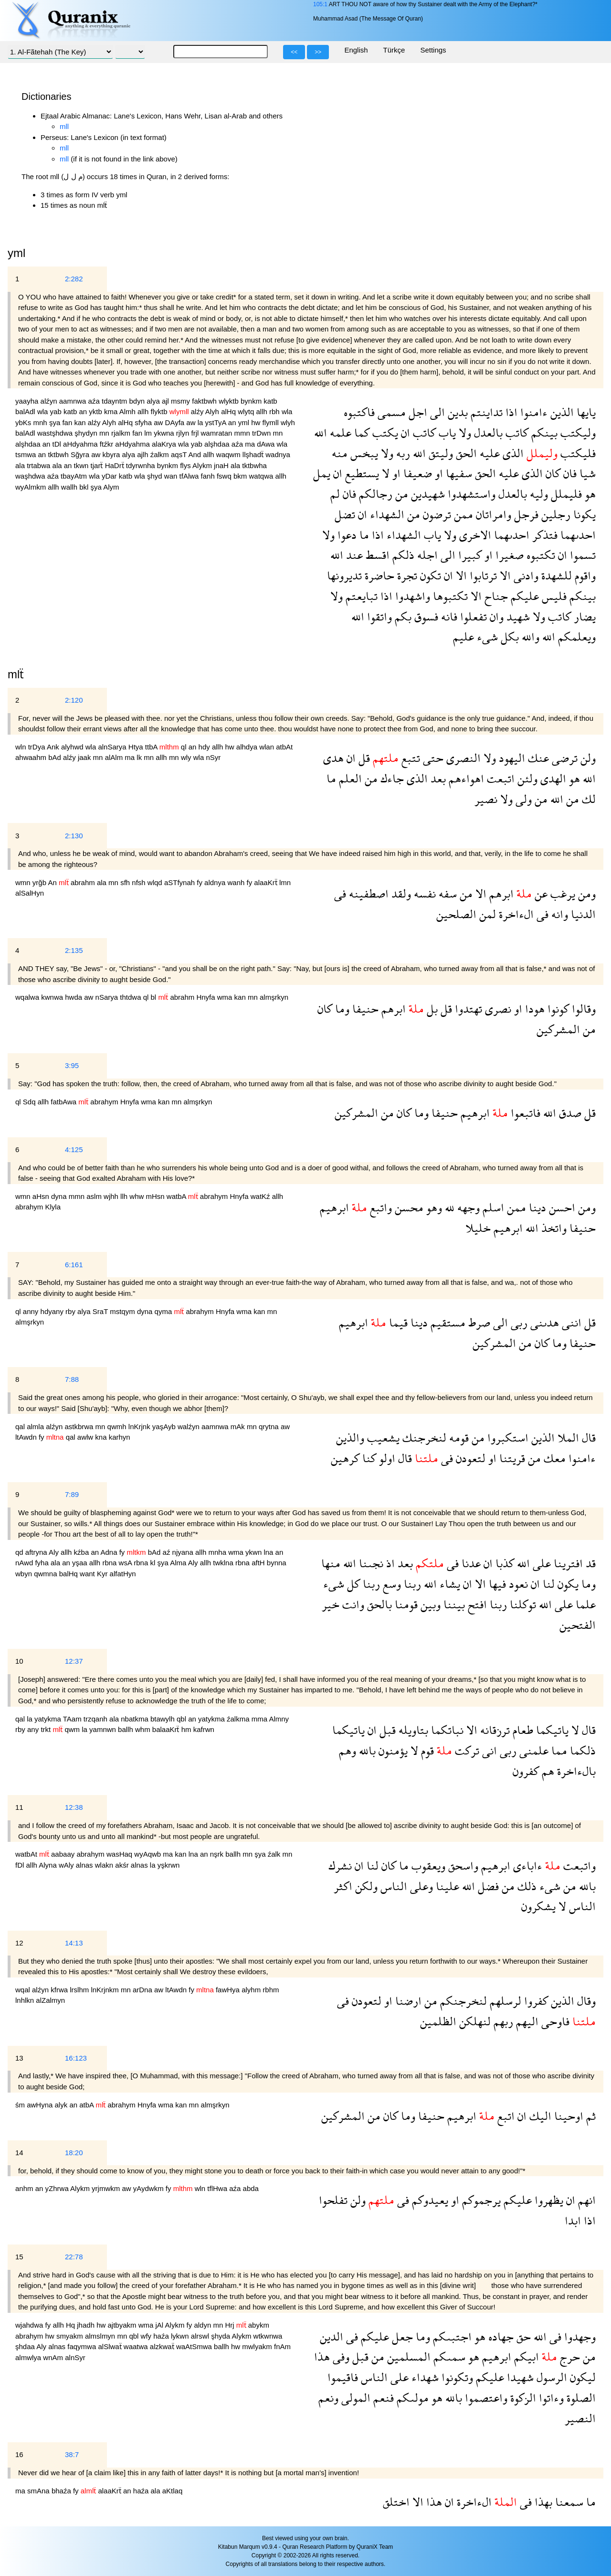 The height and width of the screenshot is (2576, 611). Describe the element at coordinates (333, 757) in the screenshot. I see `هدى` at that location.